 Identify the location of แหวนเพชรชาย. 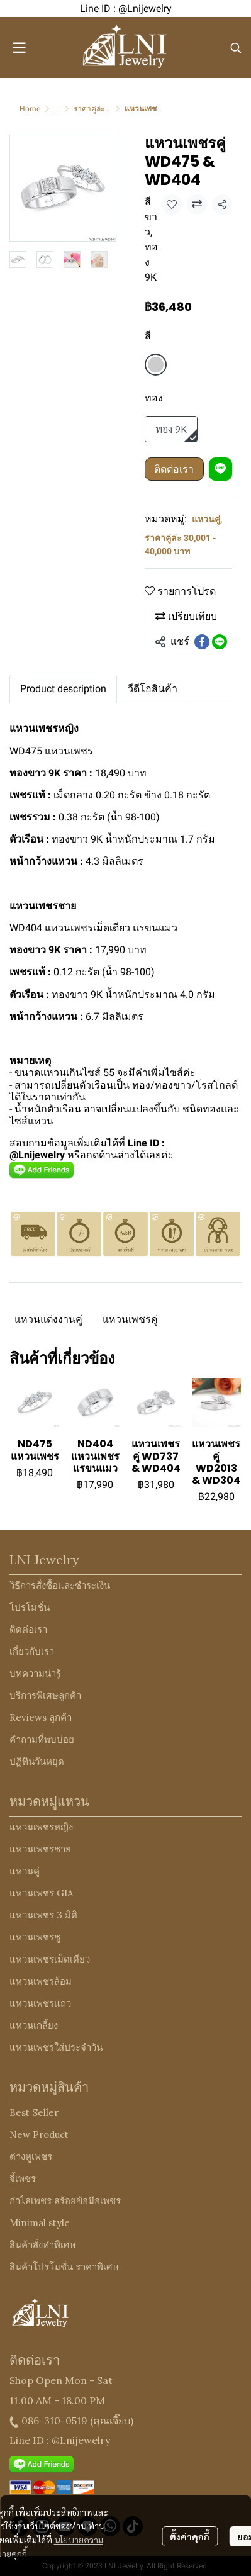
(40, 1849).